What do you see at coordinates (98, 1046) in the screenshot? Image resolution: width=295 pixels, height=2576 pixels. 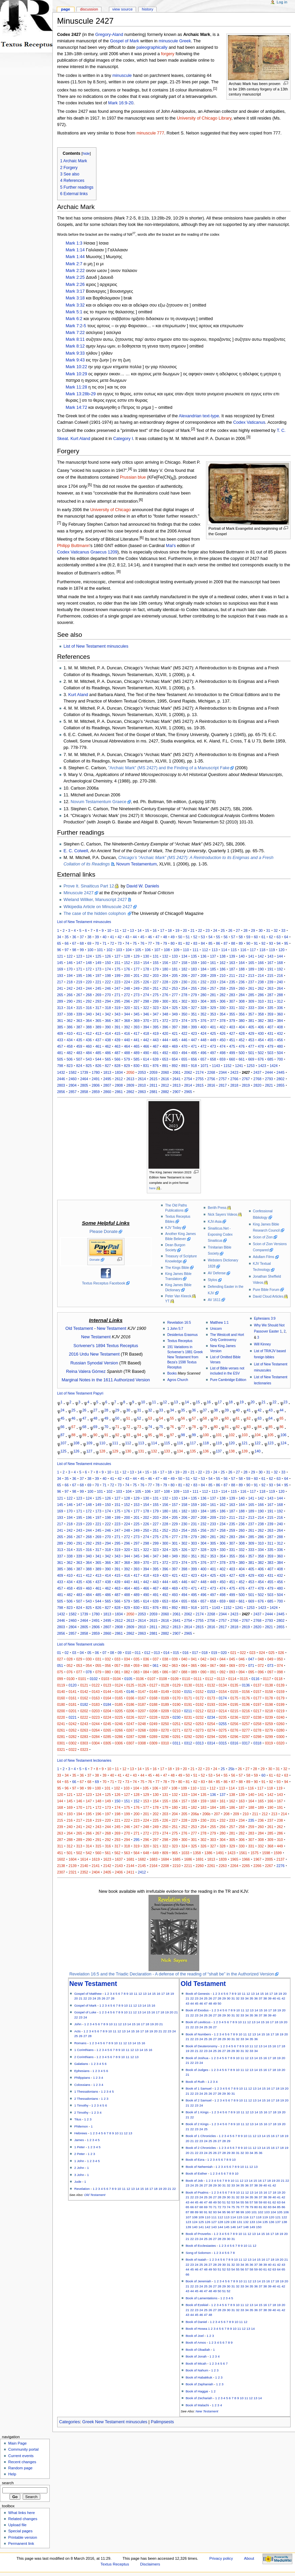 I see `461` at bounding box center [98, 1046].